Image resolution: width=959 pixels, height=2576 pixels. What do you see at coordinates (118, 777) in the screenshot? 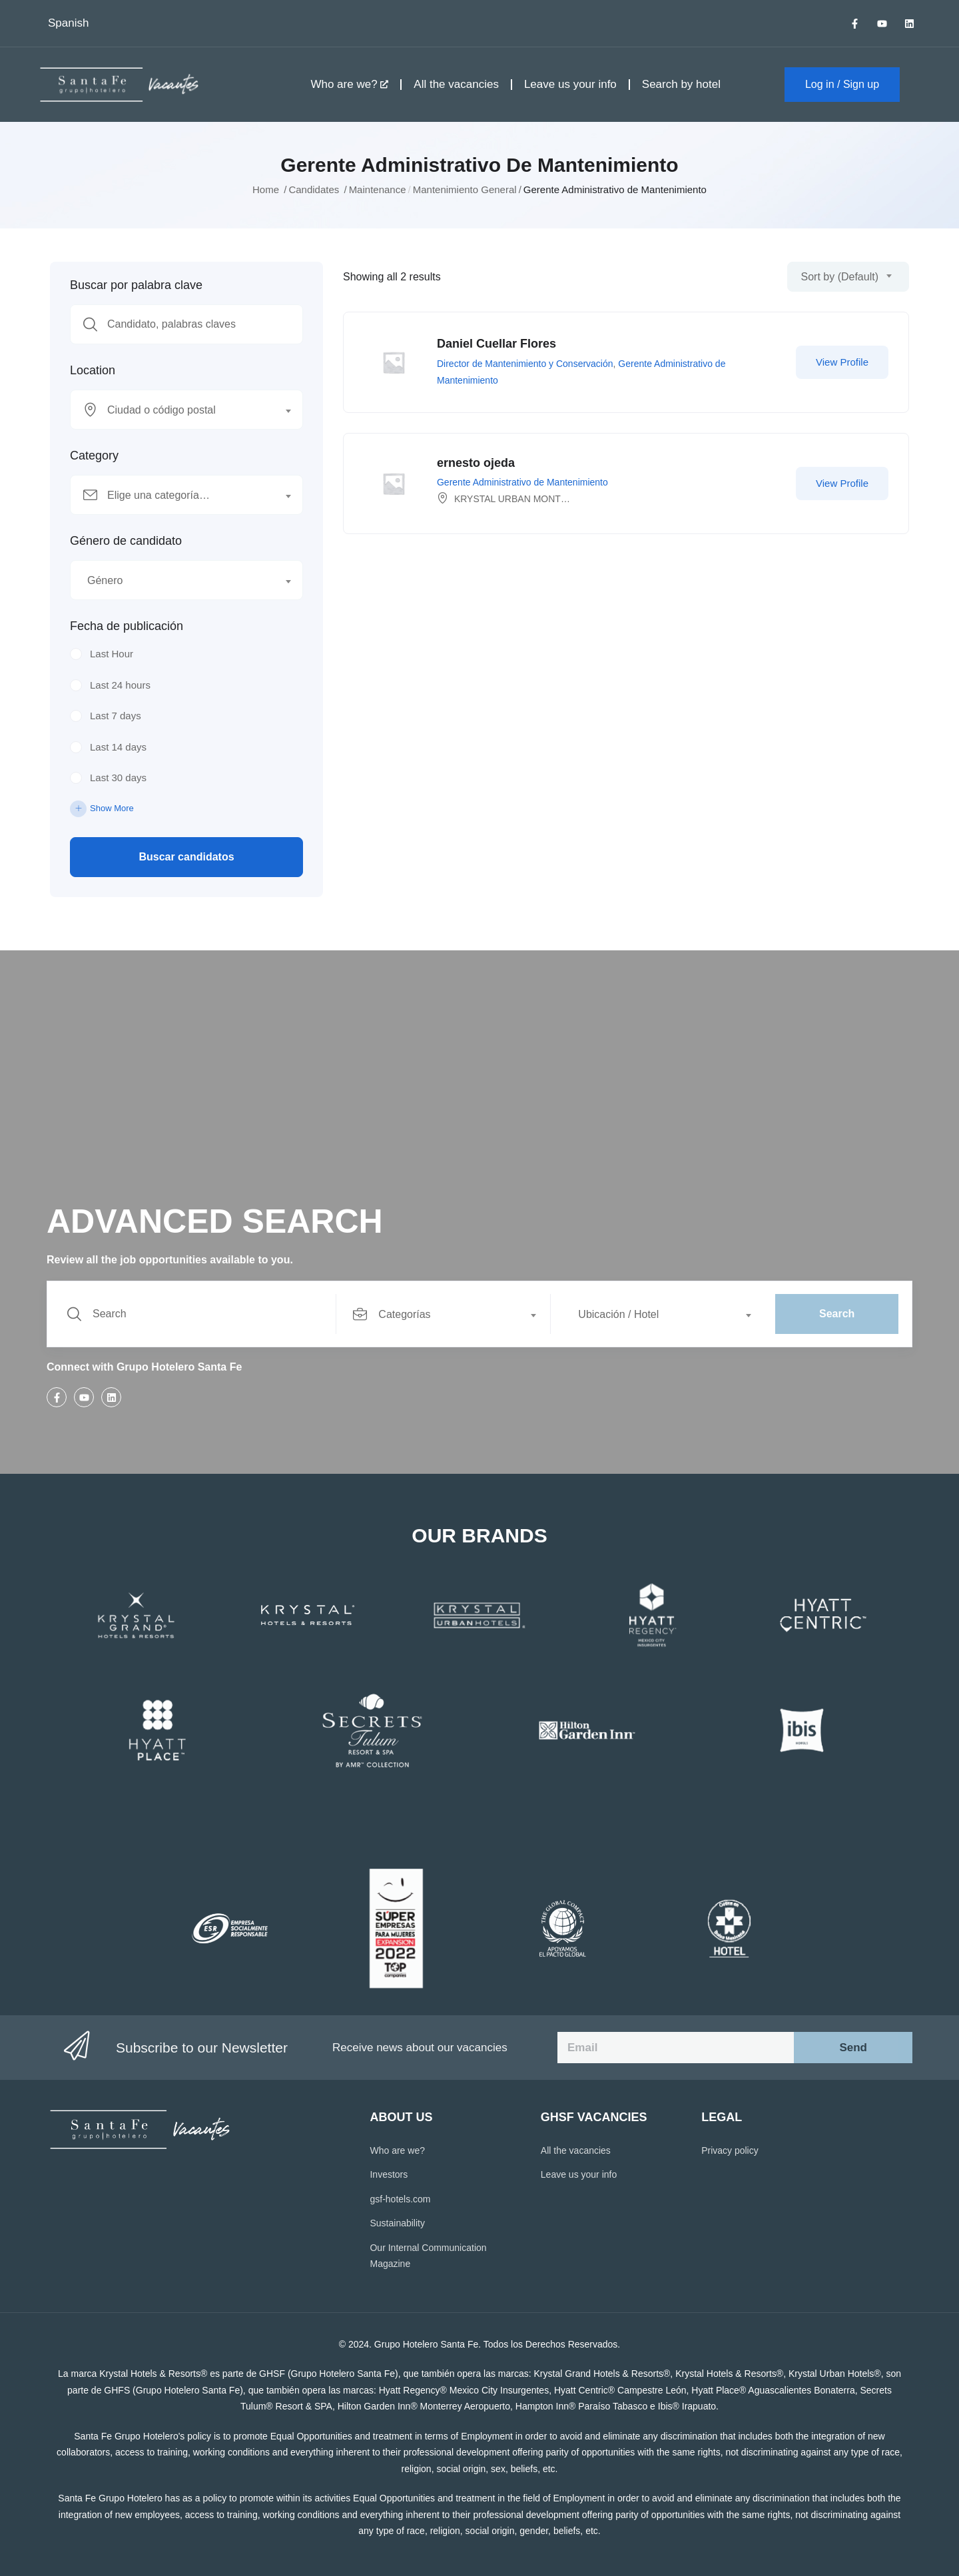
I see `Last 30 days` at bounding box center [118, 777].